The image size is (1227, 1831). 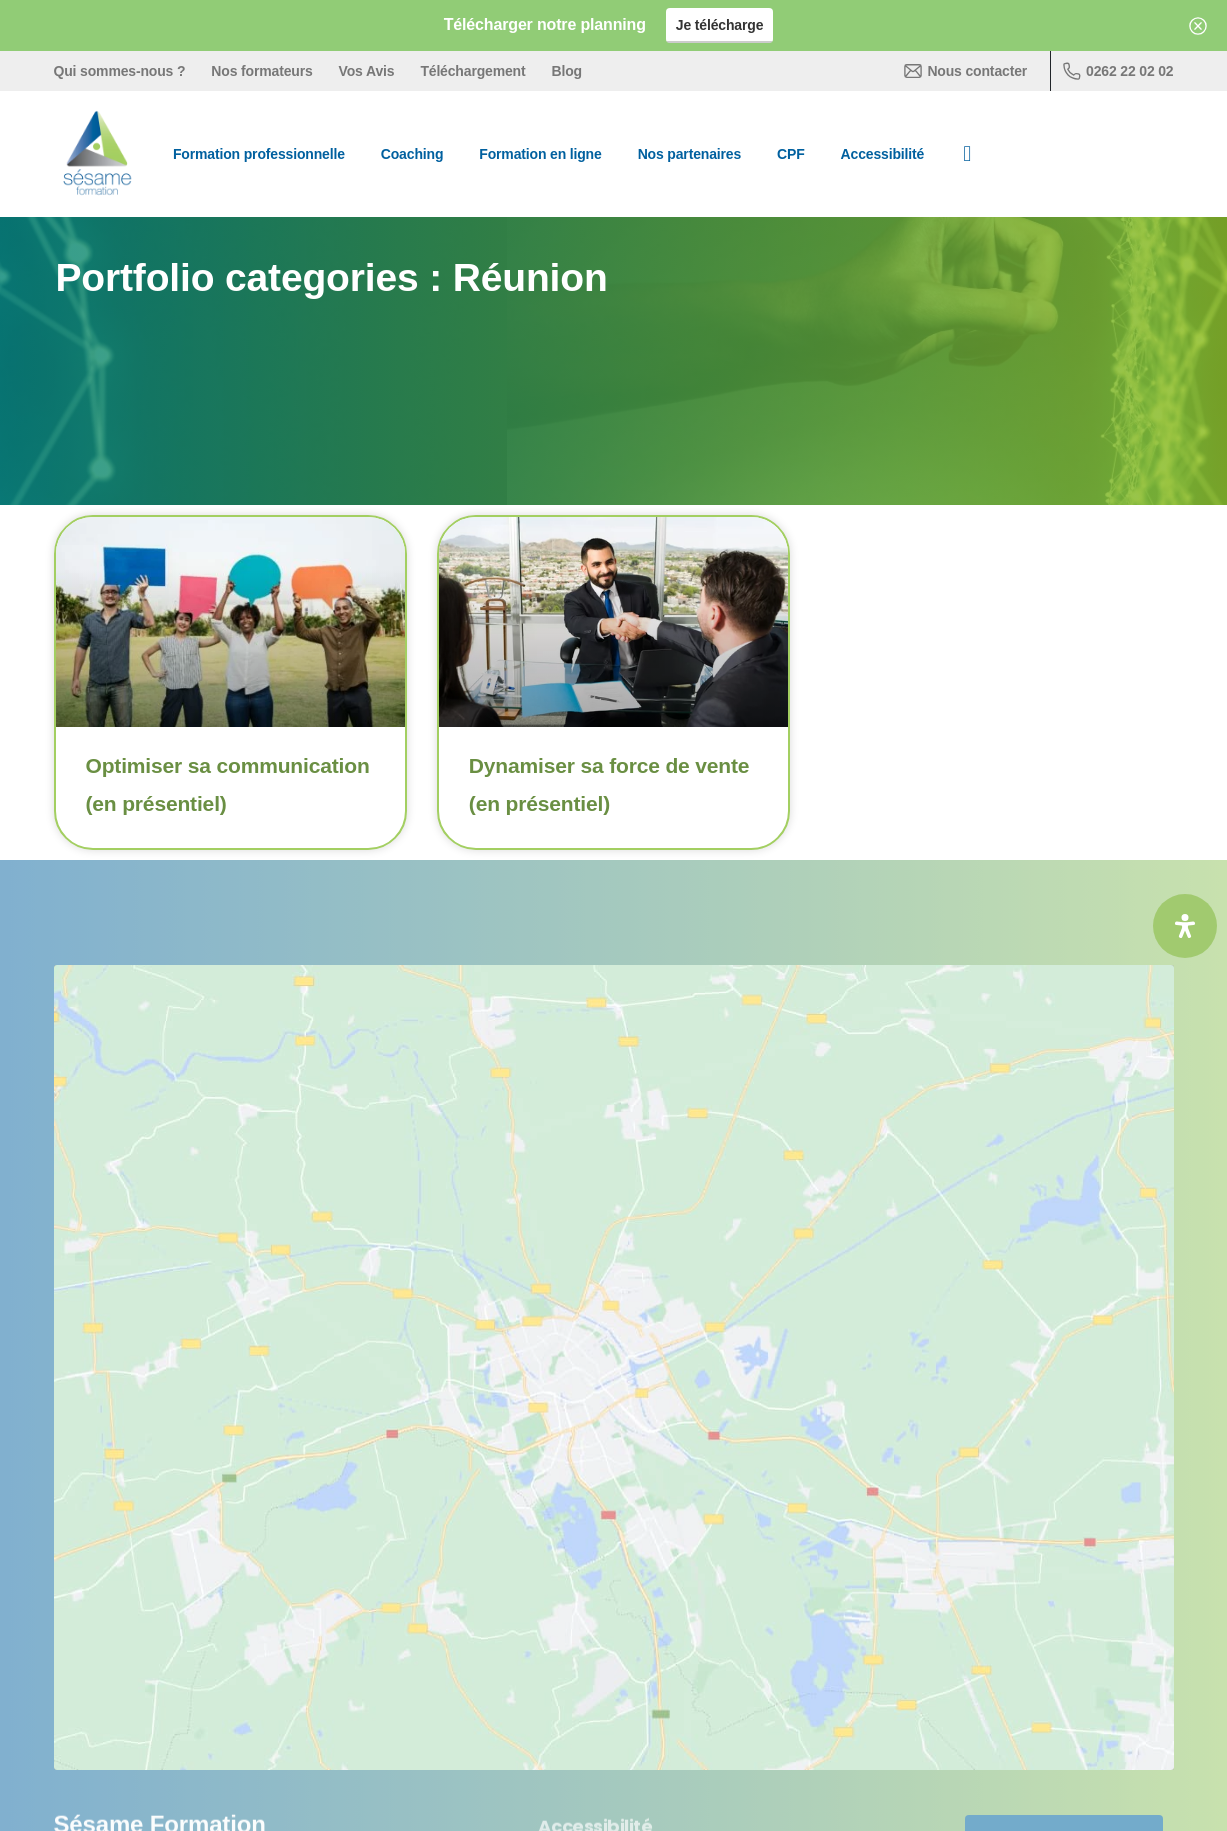 What do you see at coordinates (1185, 926) in the screenshot?
I see `[Ouvrir le panneau d'accessibilité]` at bounding box center [1185, 926].